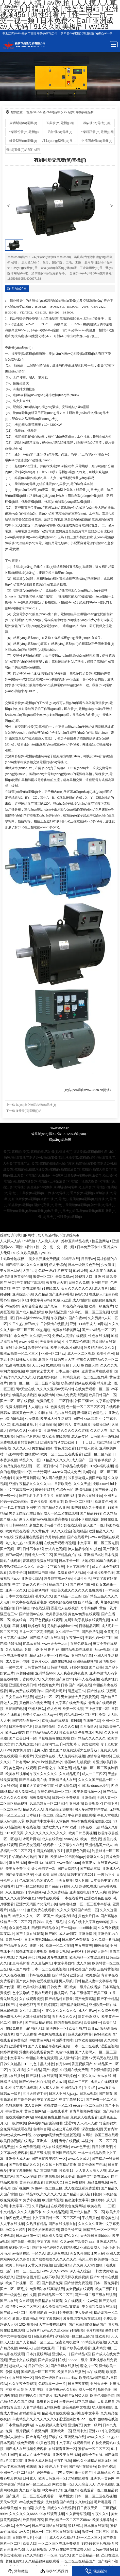  I want to click on 宅男天堂网, so click(64, 2472).